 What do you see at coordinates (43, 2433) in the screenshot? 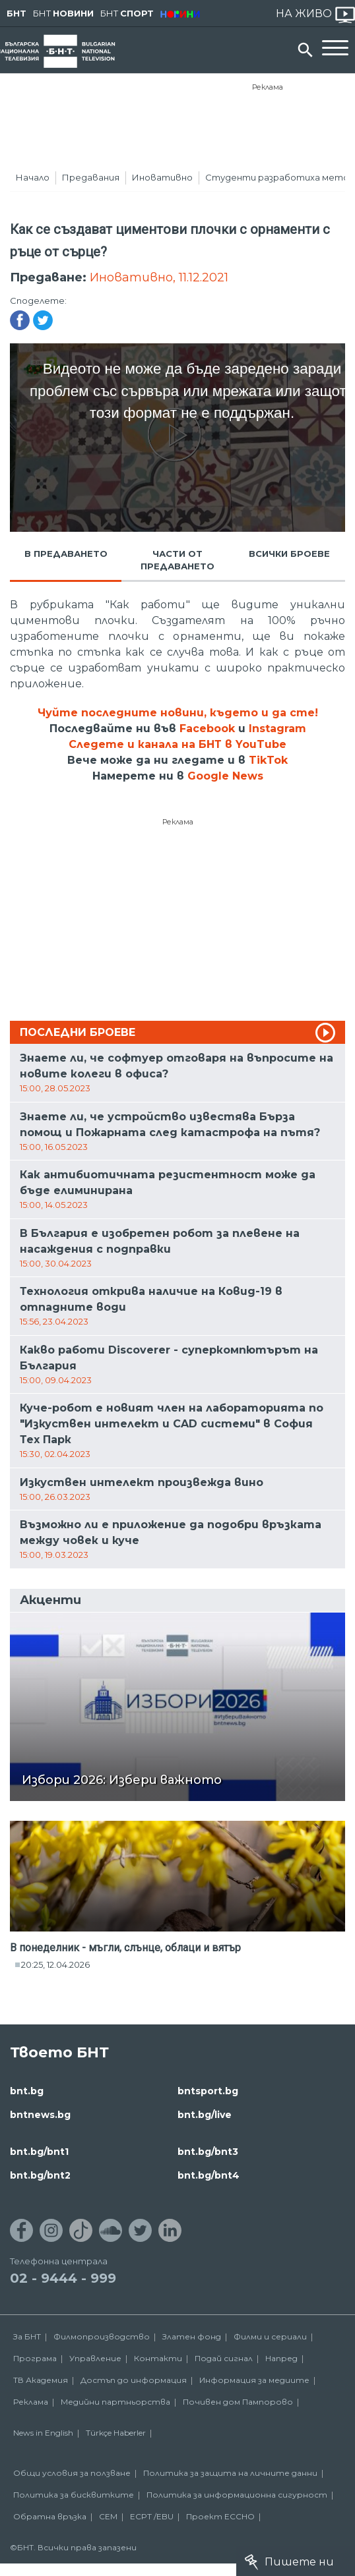
I see `News in English` at bounding box center [43, 2433].